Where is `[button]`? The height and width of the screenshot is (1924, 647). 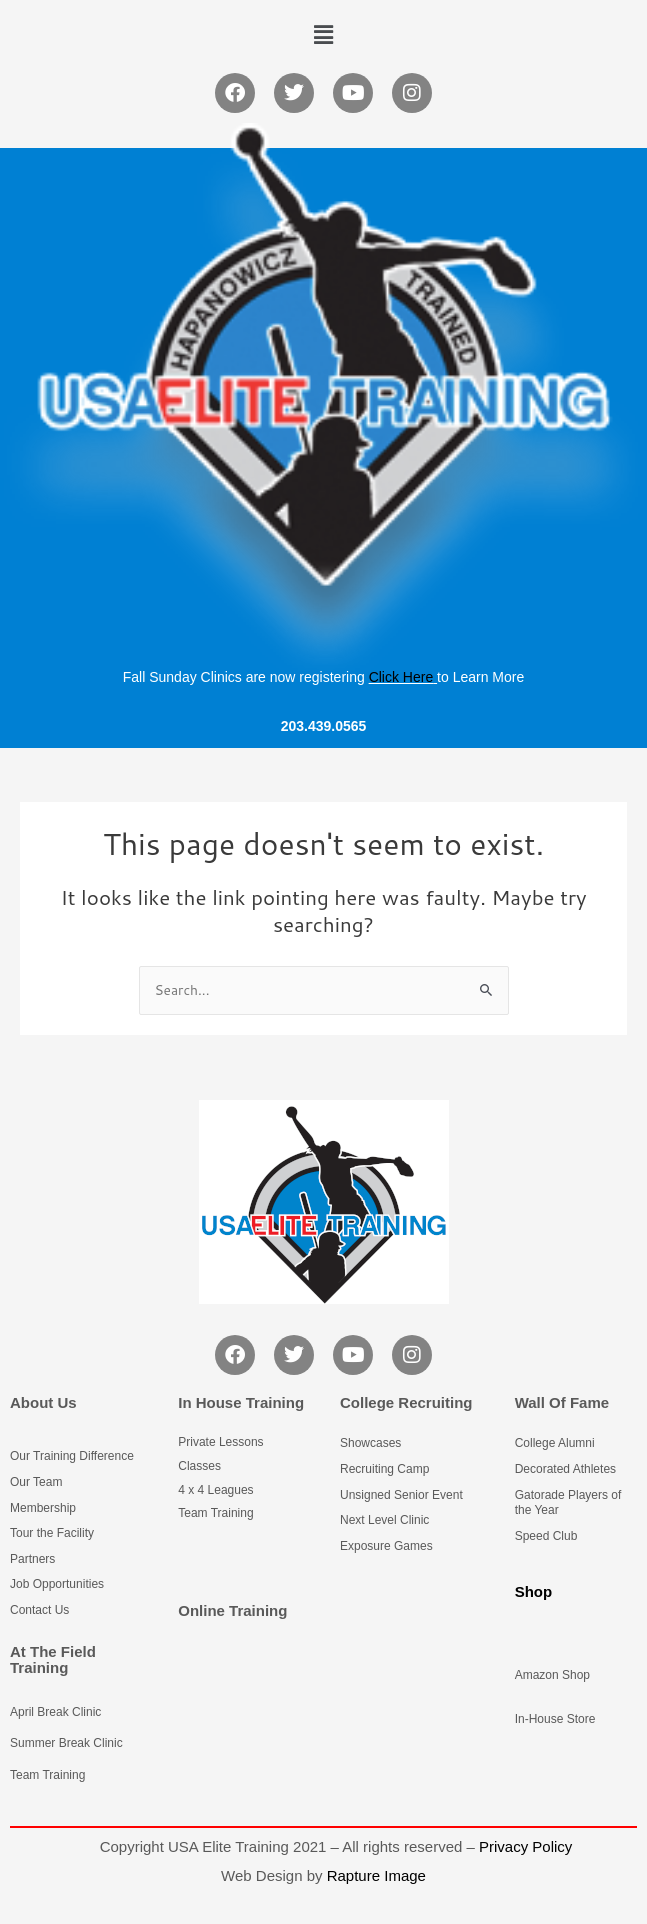 [button] is located at coordinates (323, 34).